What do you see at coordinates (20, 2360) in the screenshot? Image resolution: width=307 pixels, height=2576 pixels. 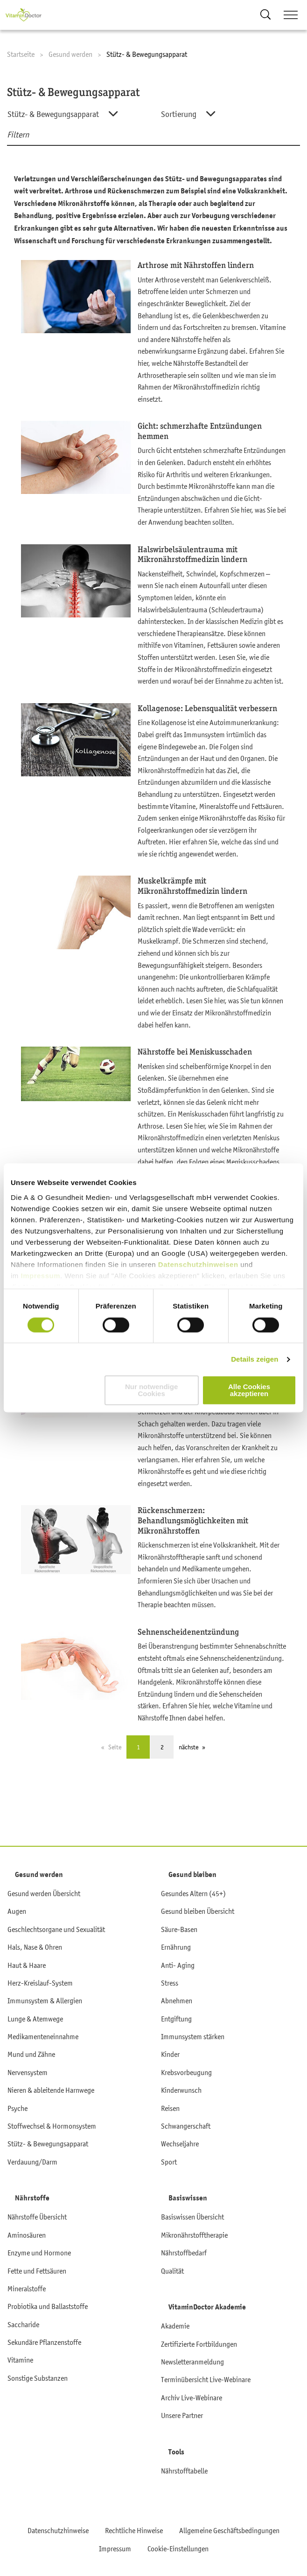 I see `Vitamine` at bounding box center [20, 2360].